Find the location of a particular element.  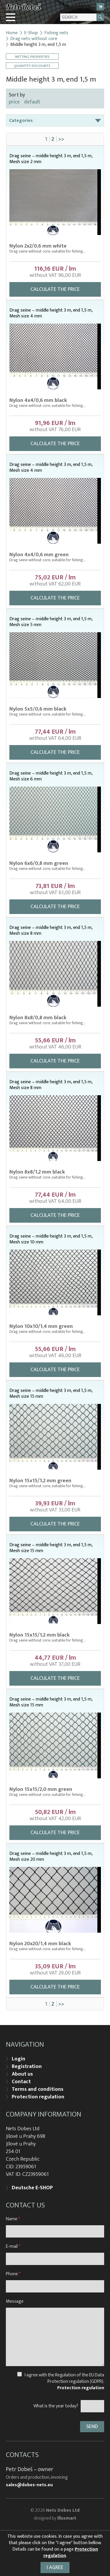

illusmart is located at coordinates (66, 2518).